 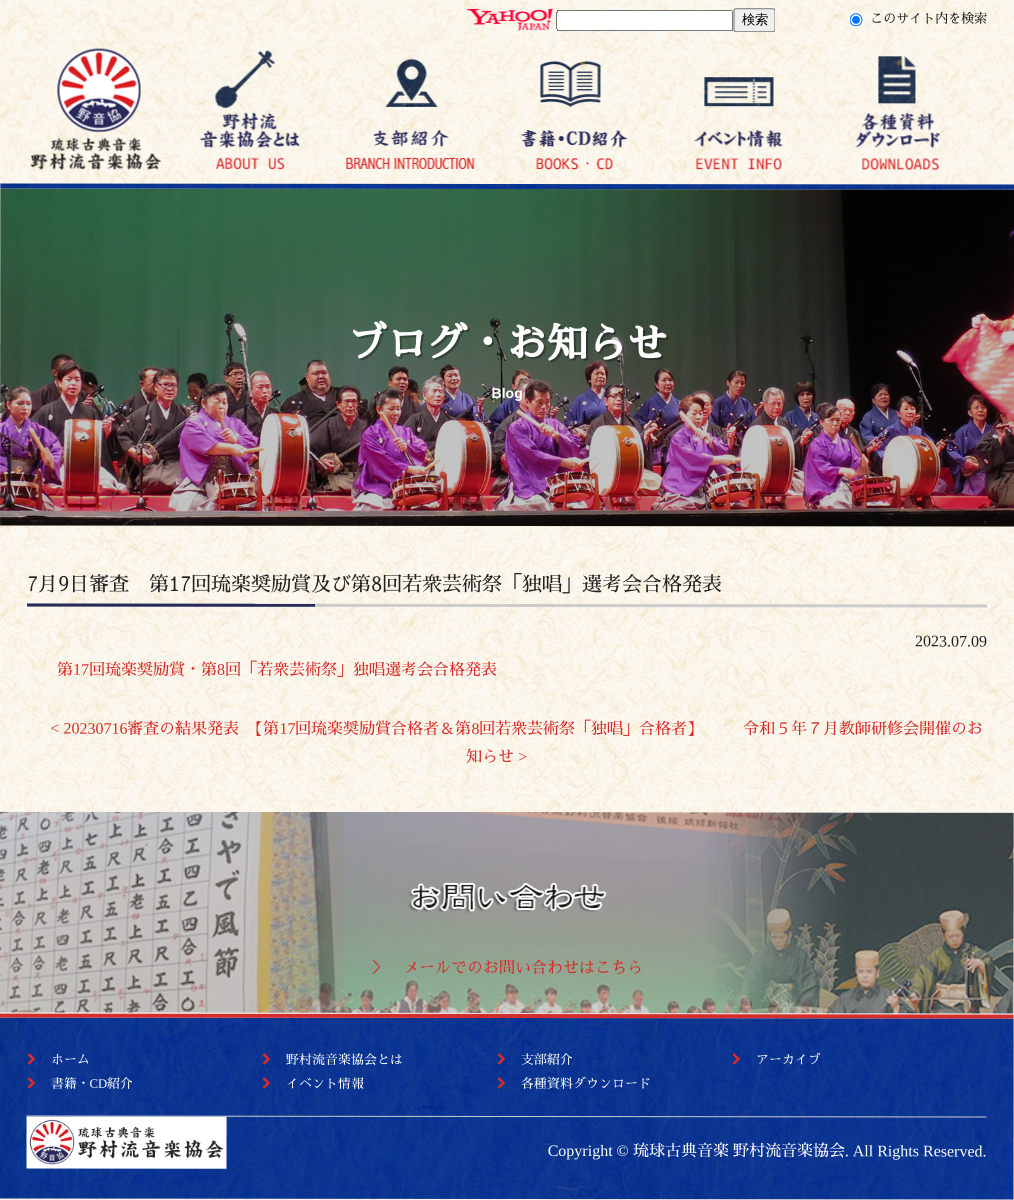 I want to click on 各種資料ダウンロード, so click(x=586, y=1084).